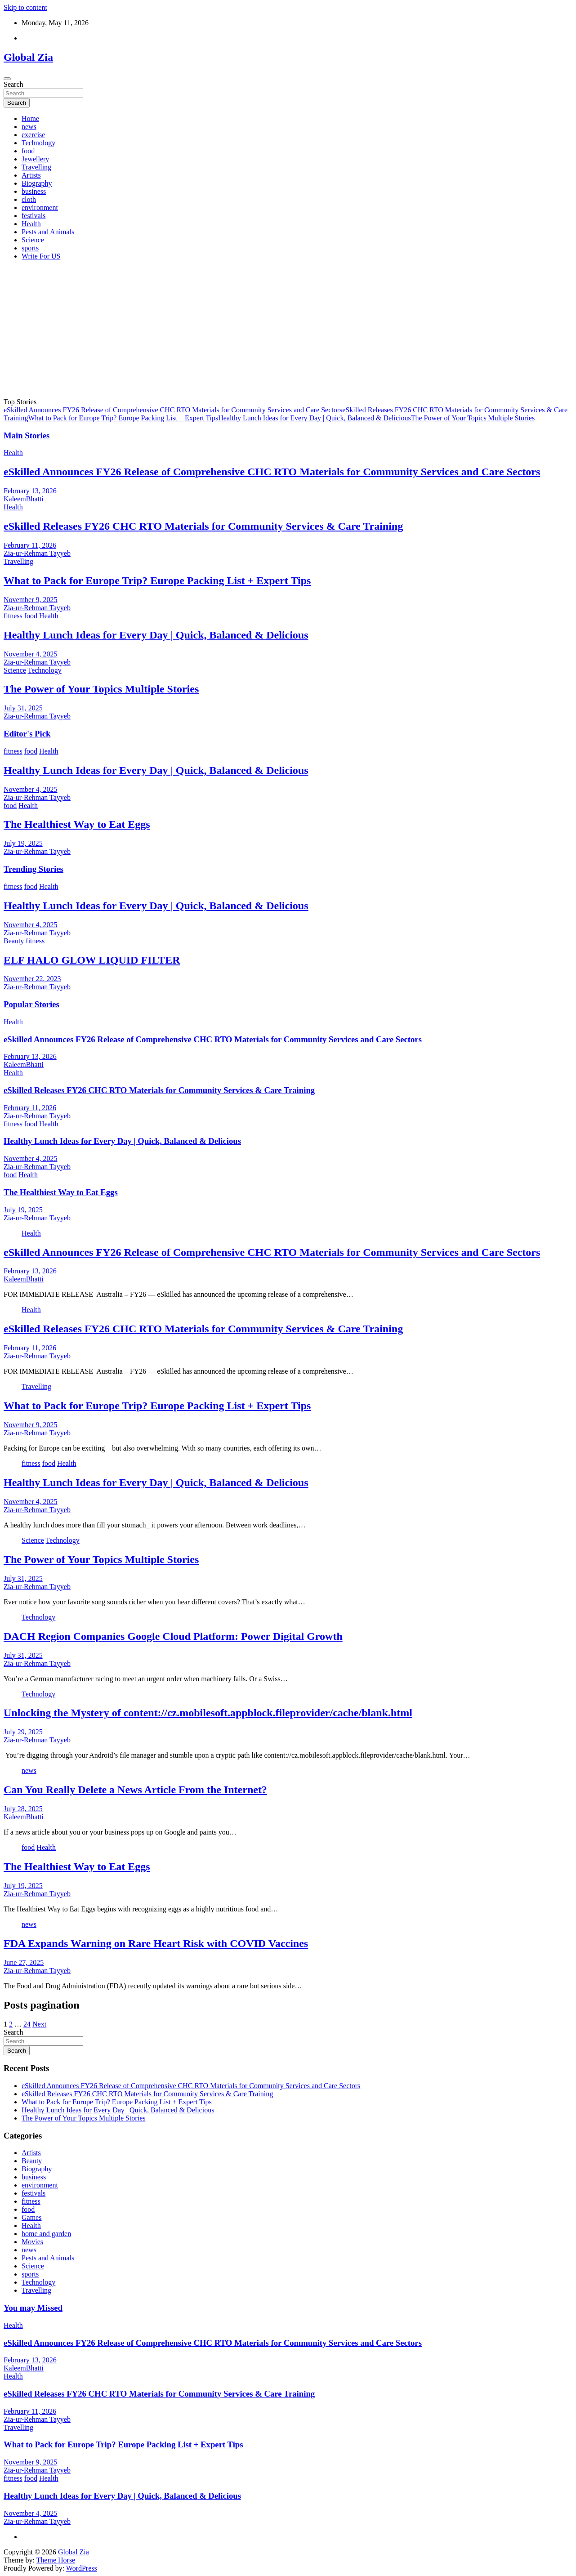 This screenshot has height=2576, width=576. Describe the element at coordinates (13, 616) in the screenshot. I see `fitness` at that location.